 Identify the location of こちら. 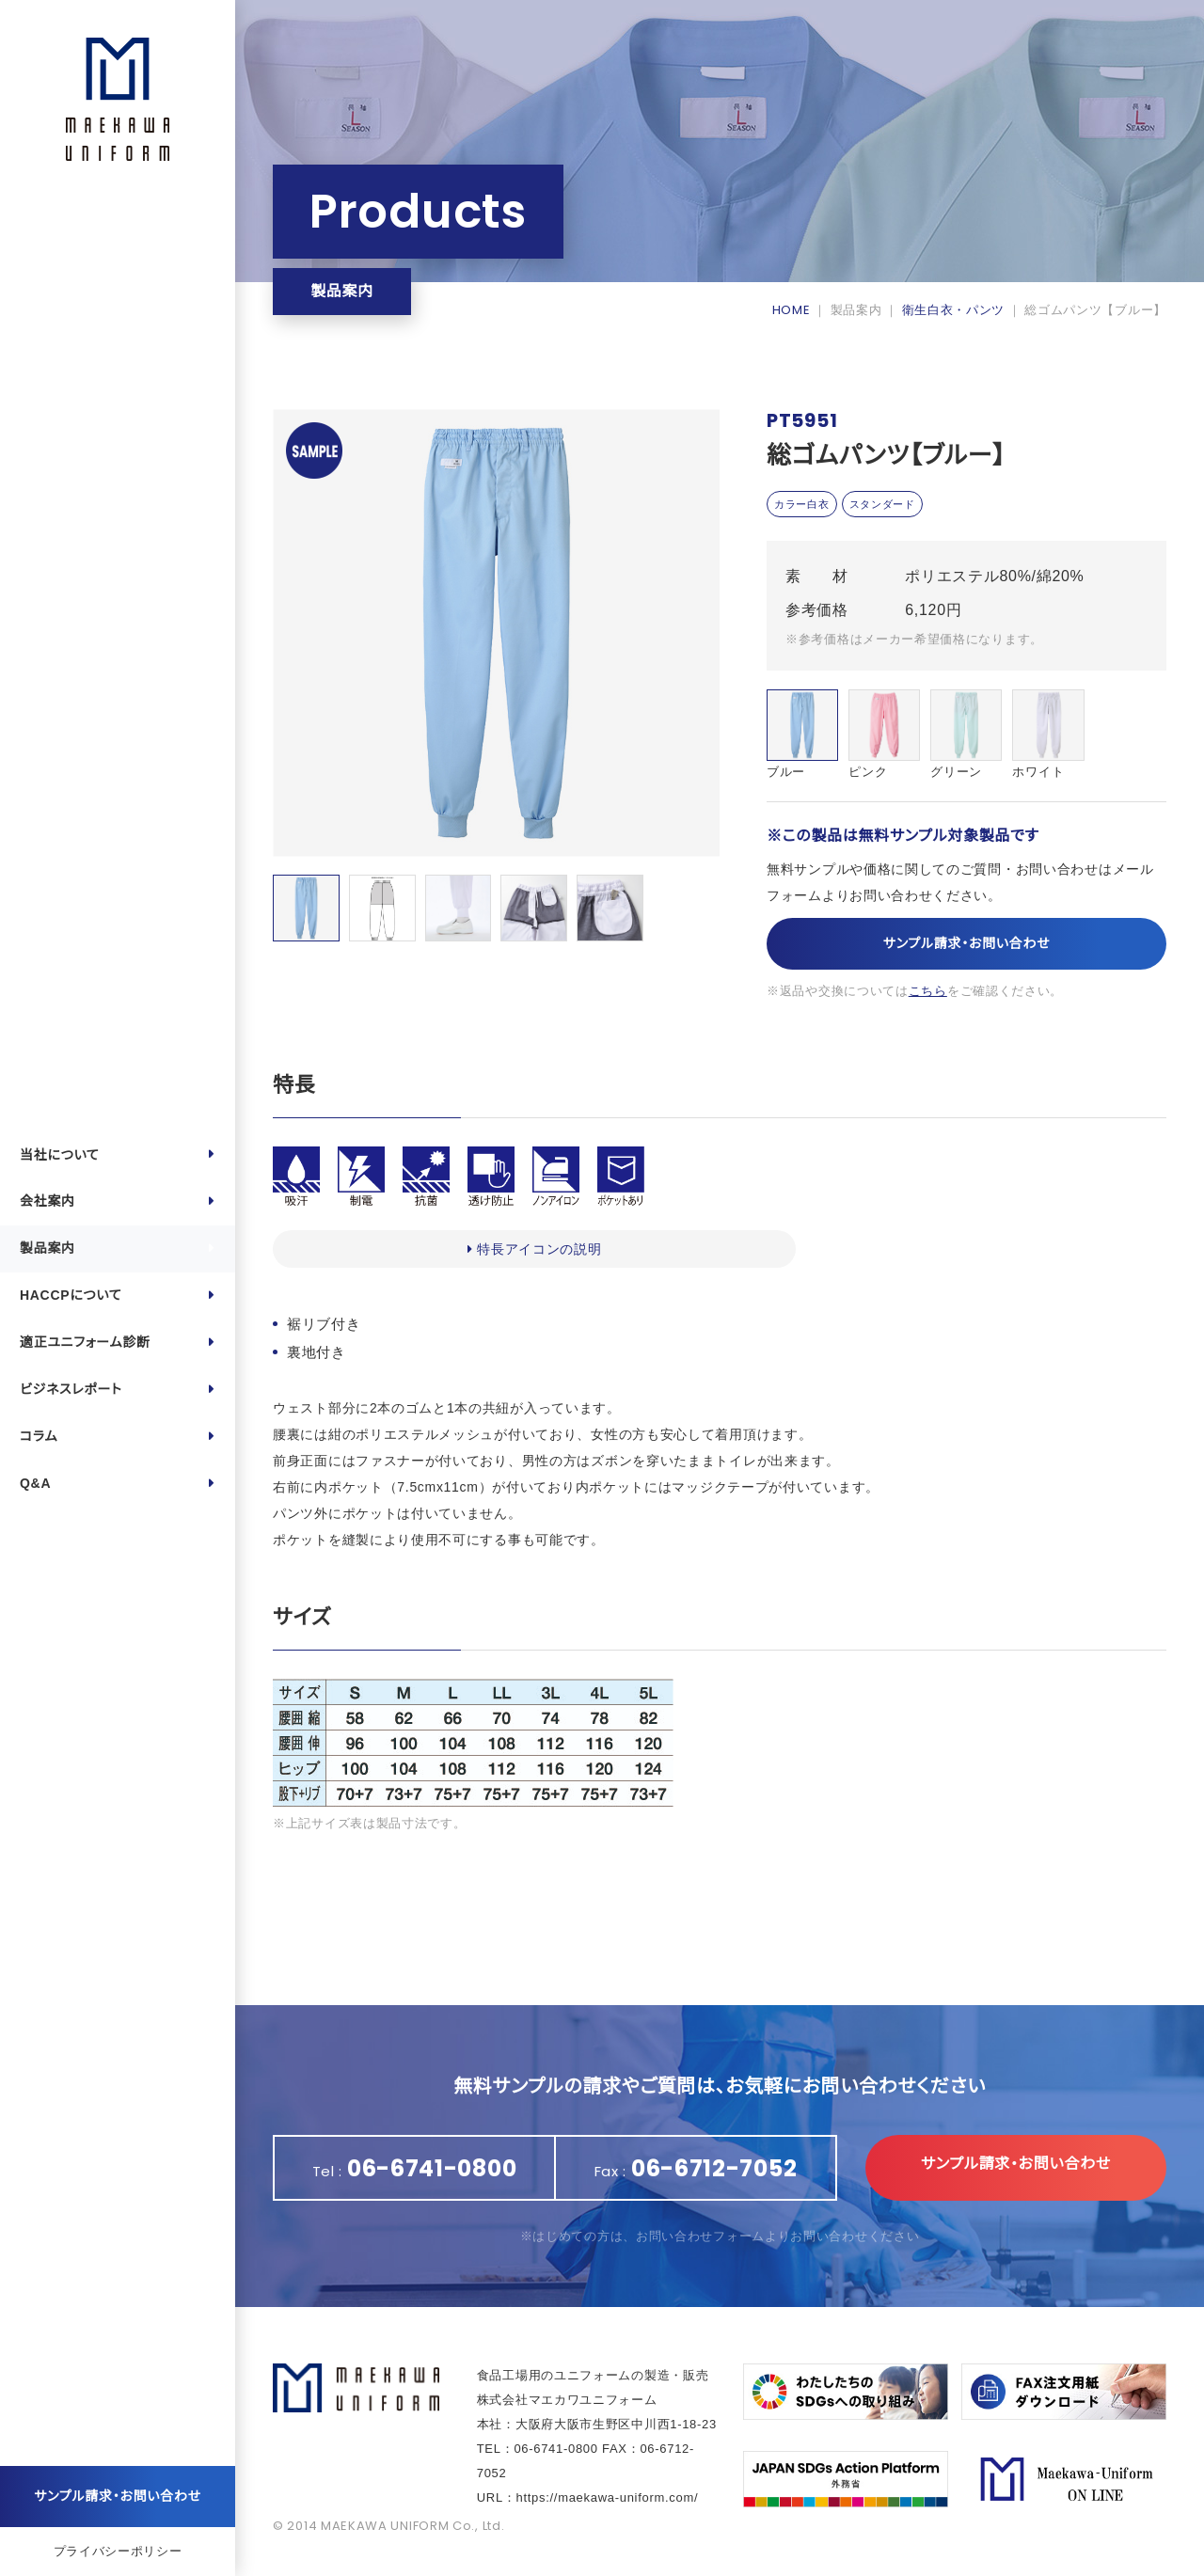
(928, 994).